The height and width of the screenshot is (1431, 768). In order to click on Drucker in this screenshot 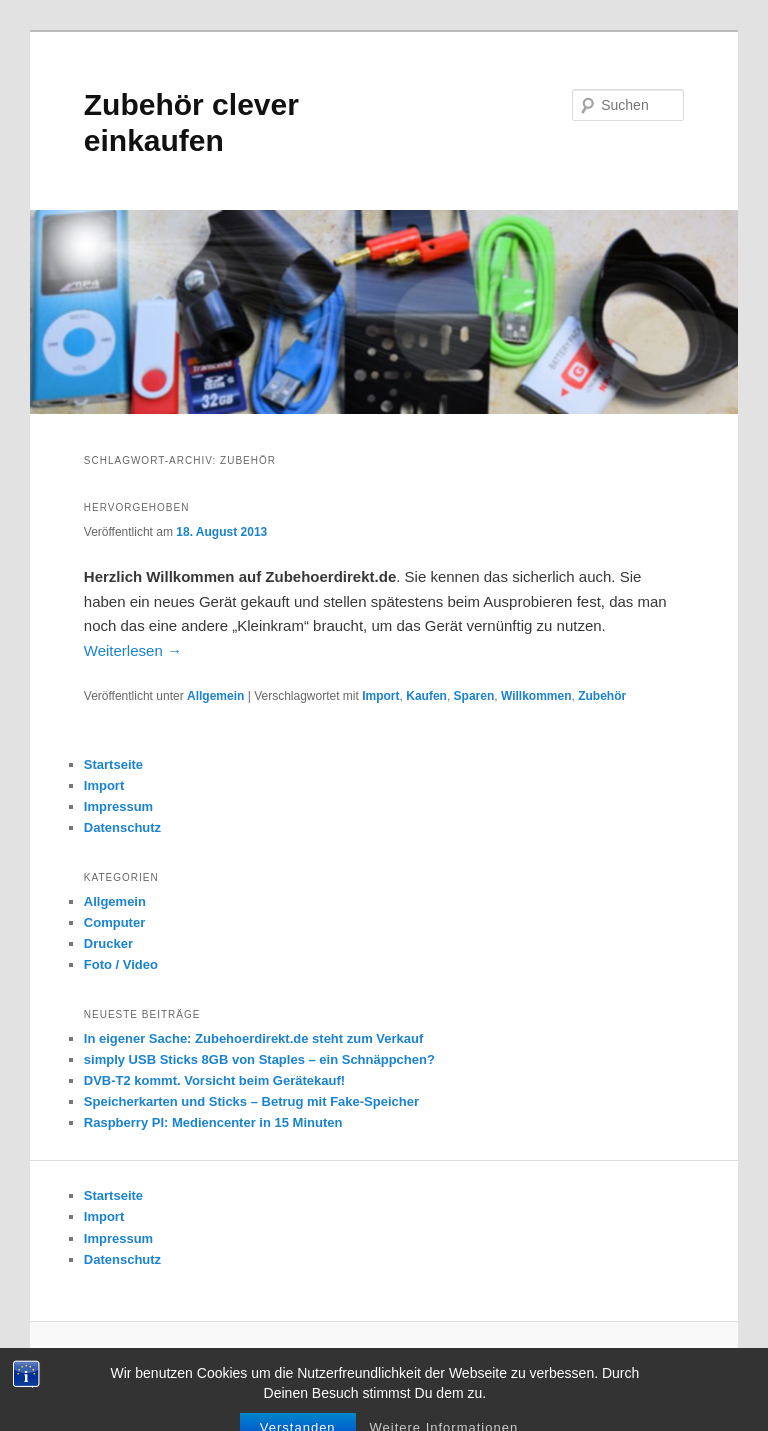, I will do `click(108, 943)`.